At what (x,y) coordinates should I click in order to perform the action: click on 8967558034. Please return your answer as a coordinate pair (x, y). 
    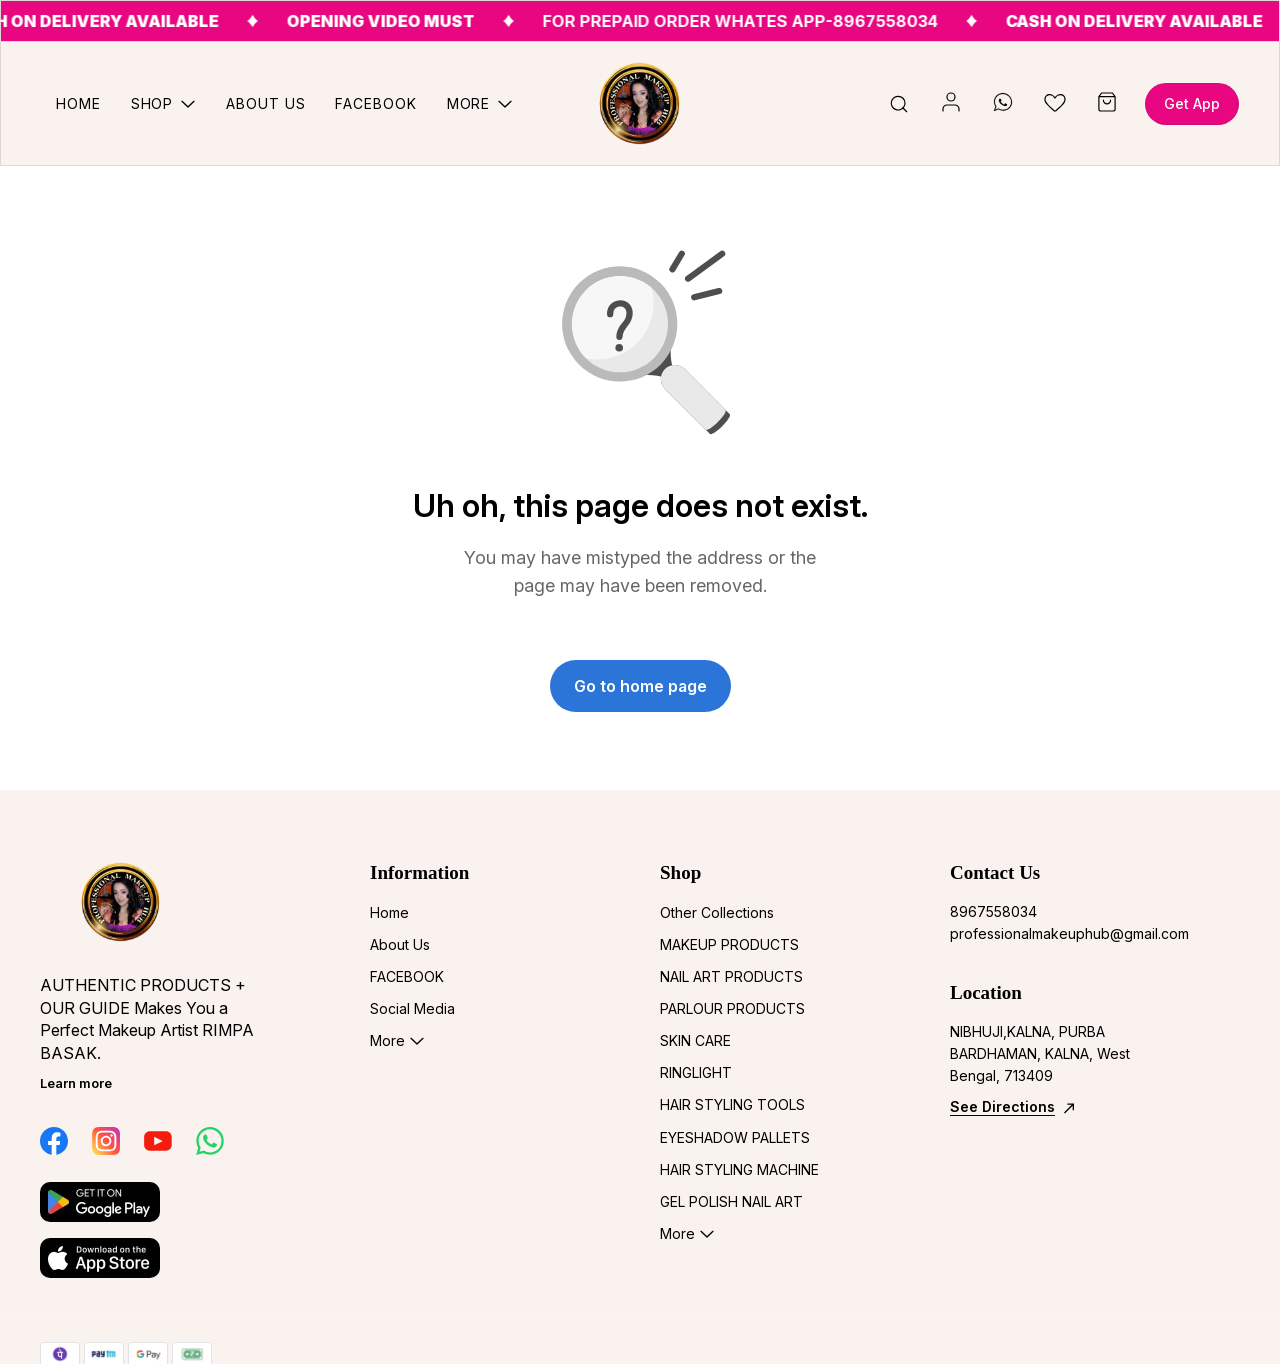
    Looking at the image, I should click on (993, 911).